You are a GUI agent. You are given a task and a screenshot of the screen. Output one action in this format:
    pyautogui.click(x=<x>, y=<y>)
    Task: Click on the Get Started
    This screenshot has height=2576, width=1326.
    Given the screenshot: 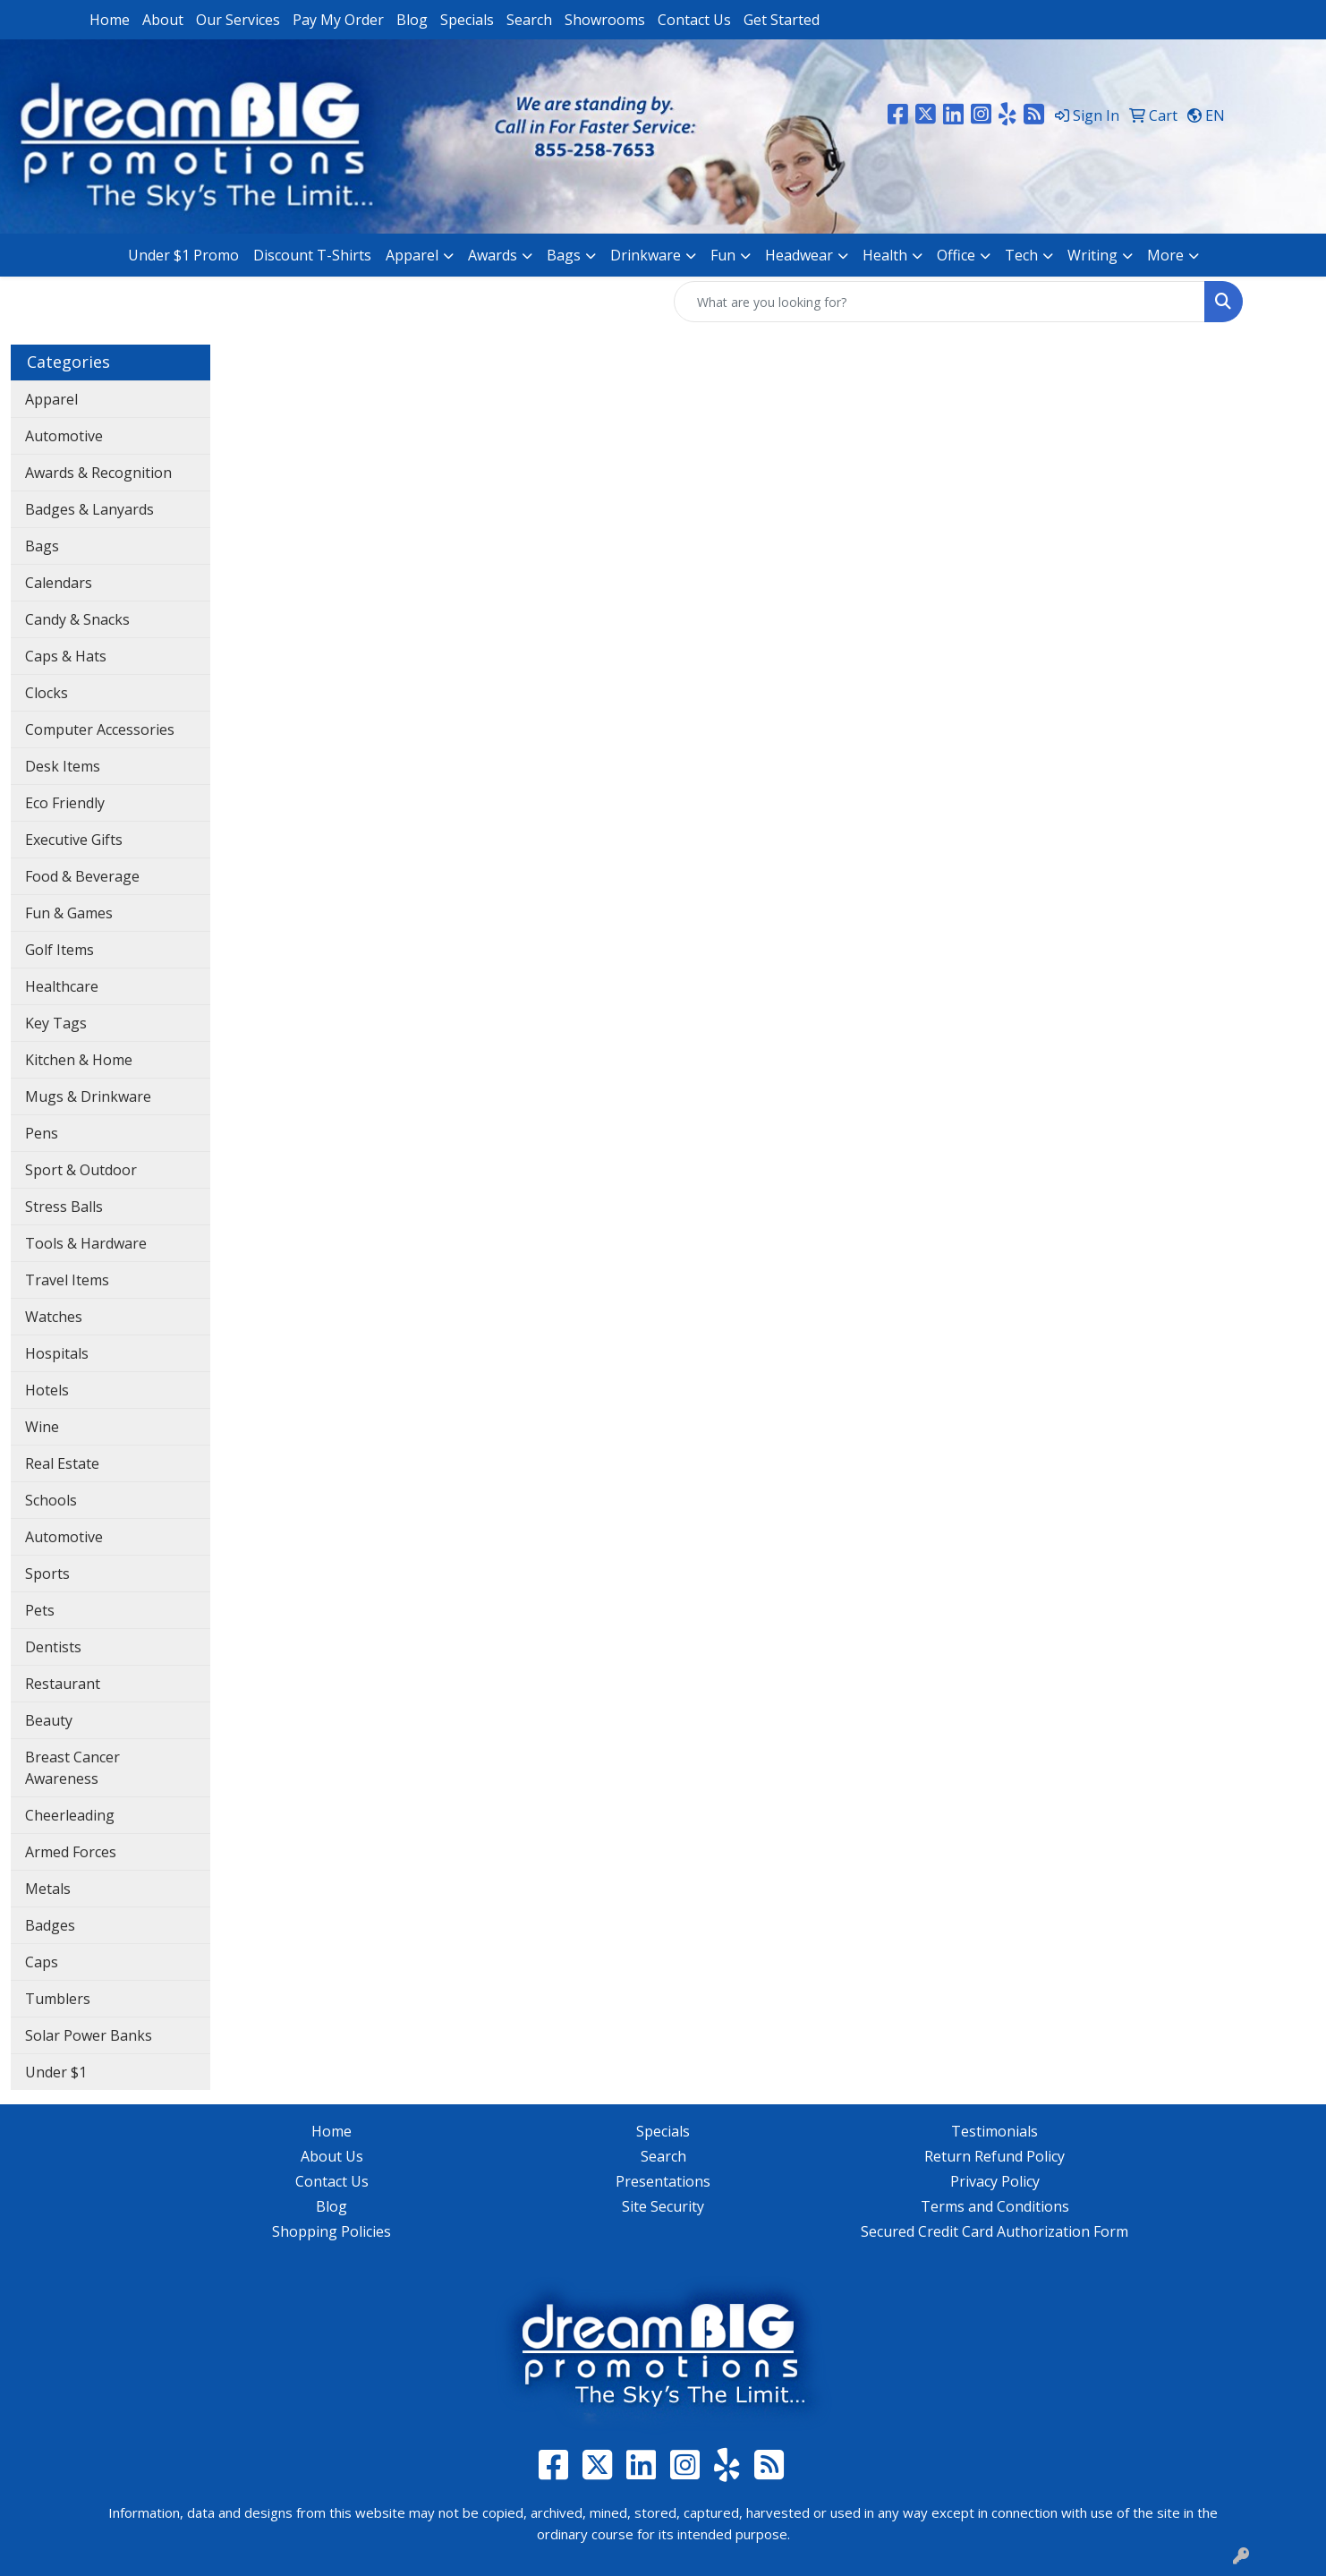 What is the action you would take?
    pyautogui.click(x=782, y=20)
    